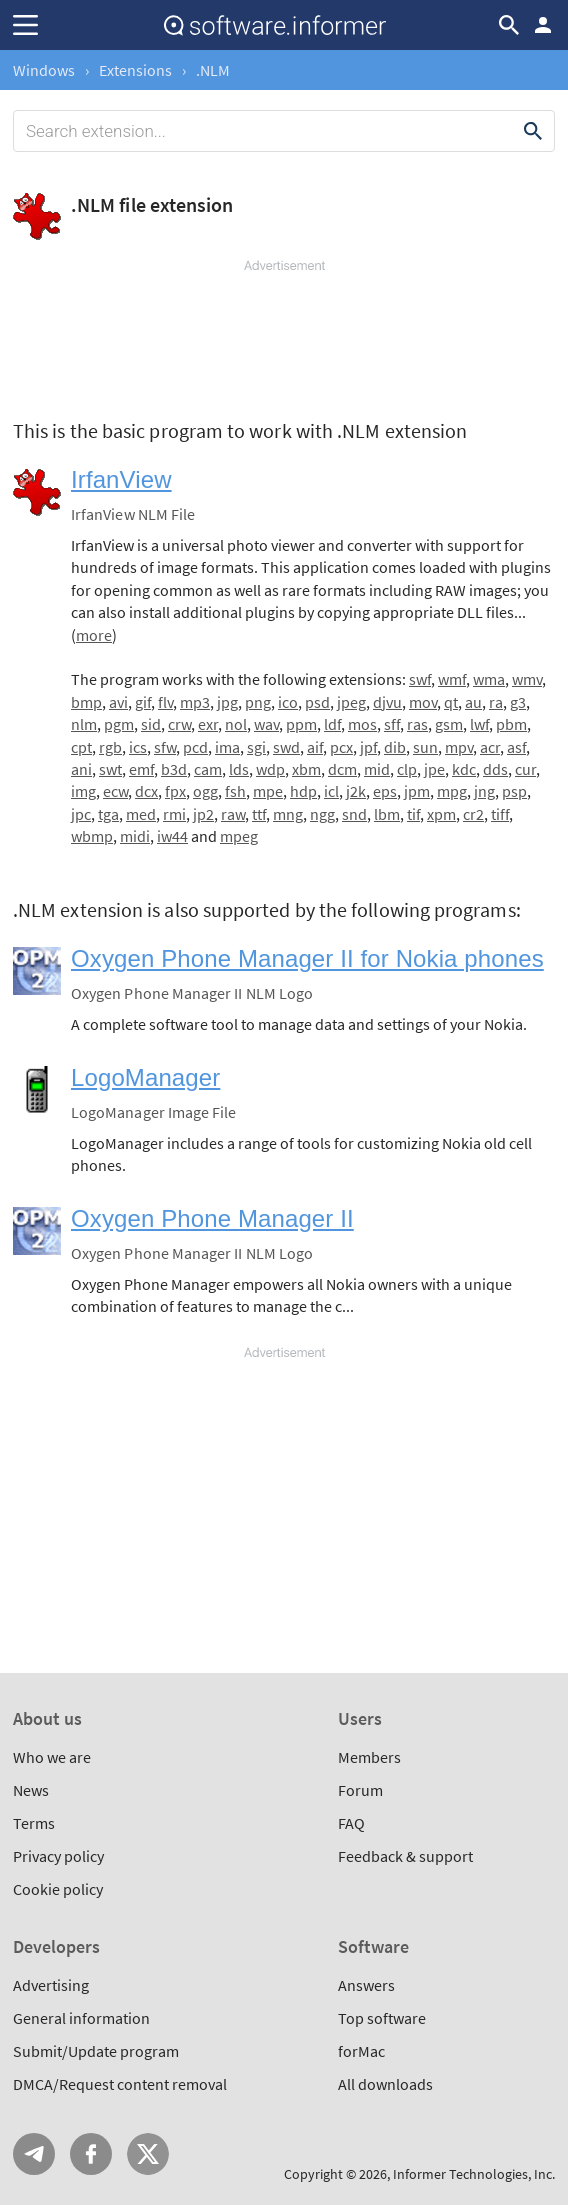 This screenshot has height=2205, width=568. Describe the element at coordinates (172, 836) in the screenshot. I see `iw44` at that location.